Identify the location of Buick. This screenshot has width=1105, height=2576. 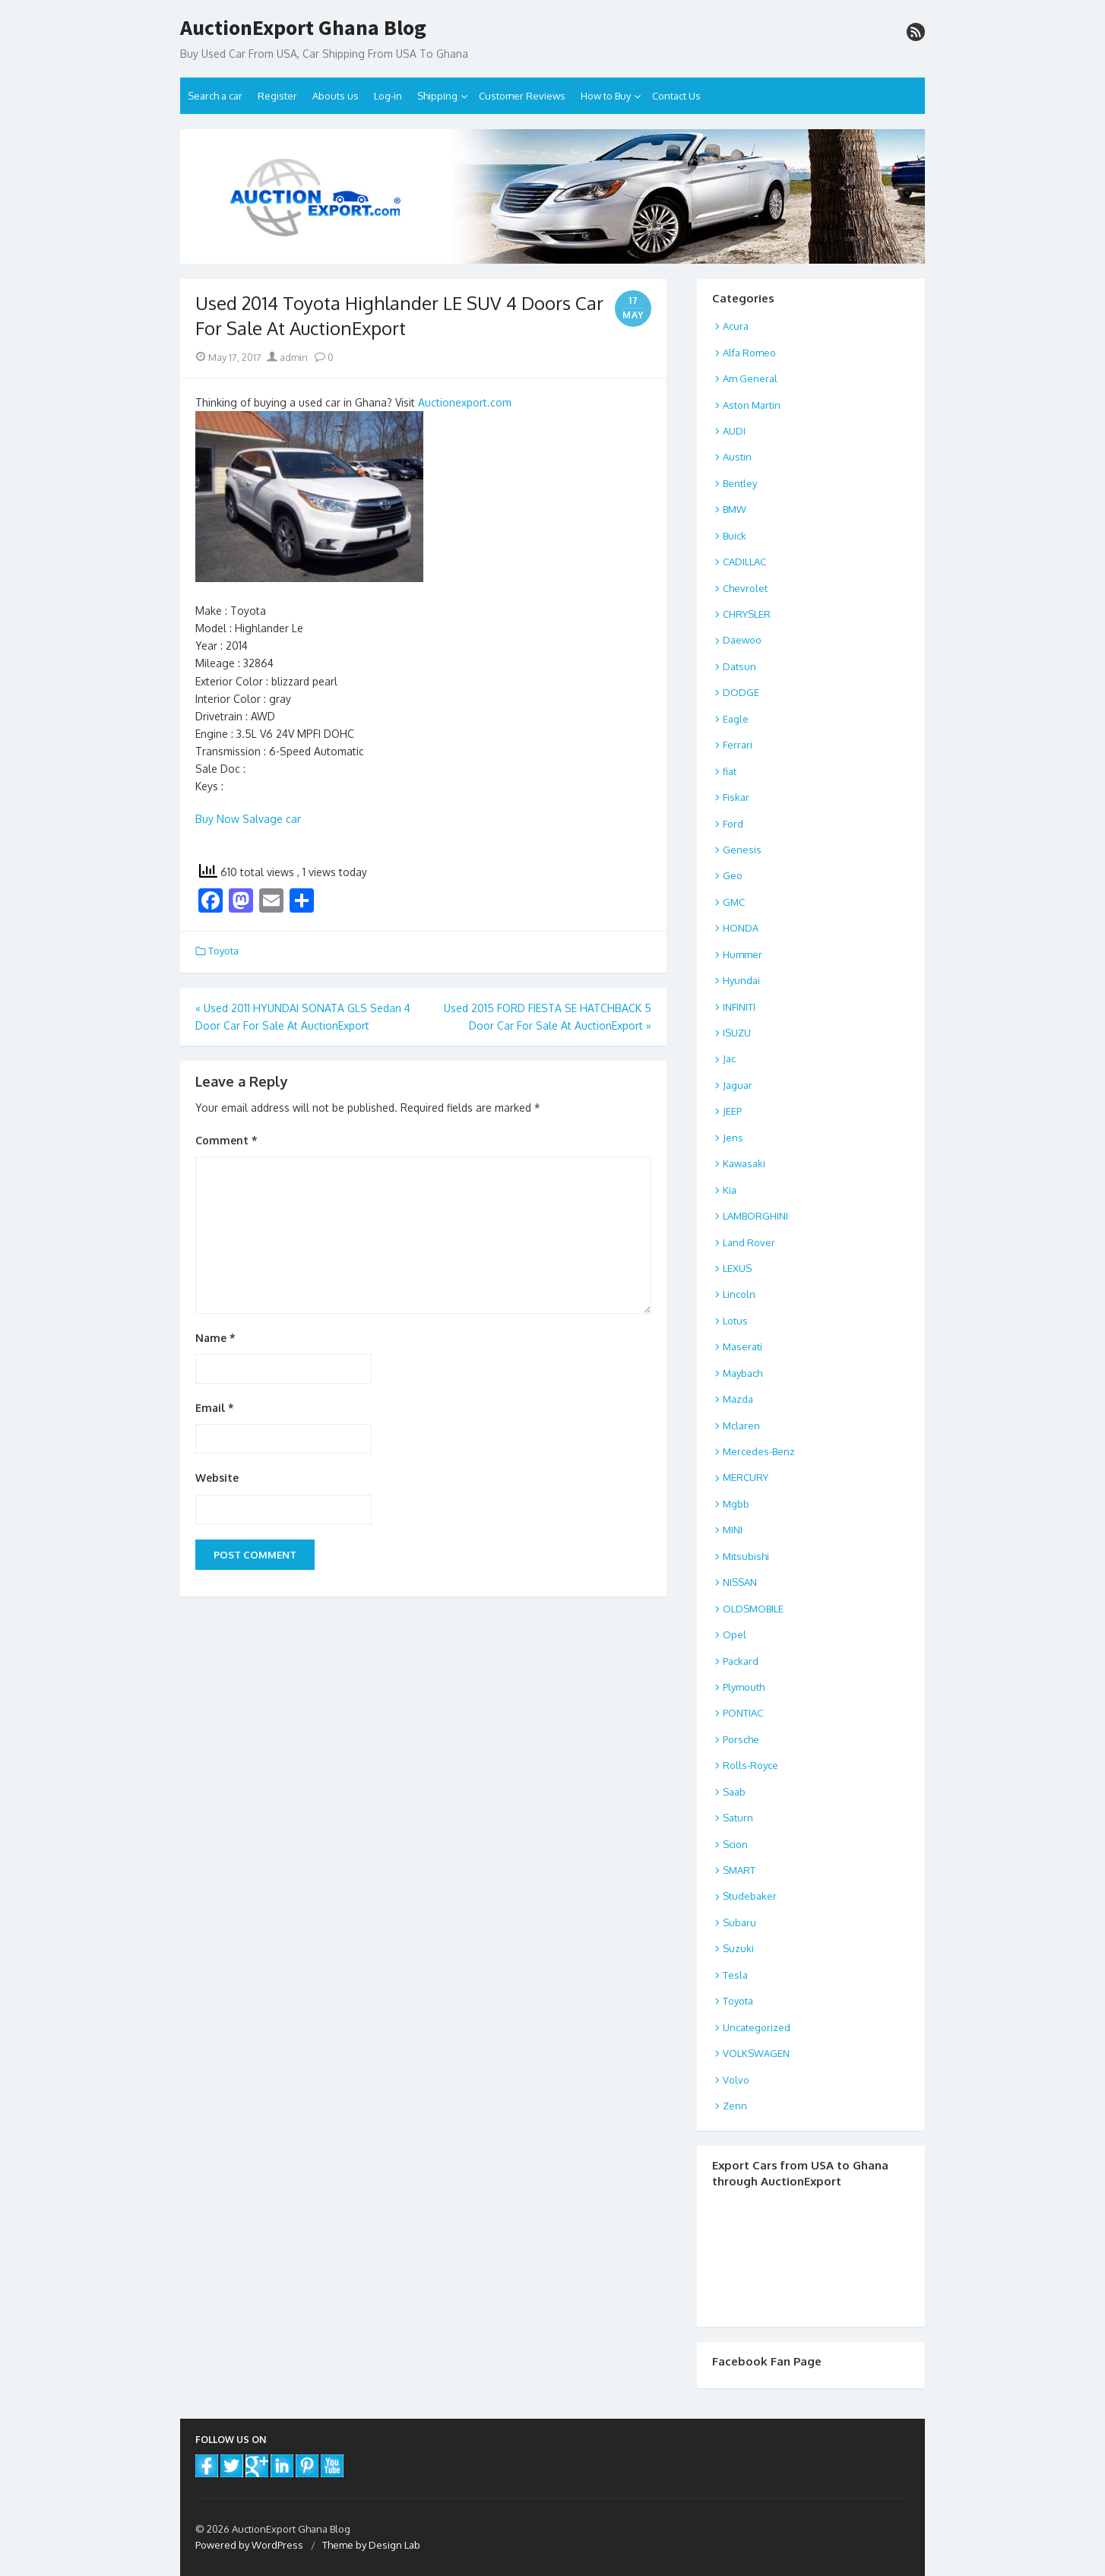
(734, 536).